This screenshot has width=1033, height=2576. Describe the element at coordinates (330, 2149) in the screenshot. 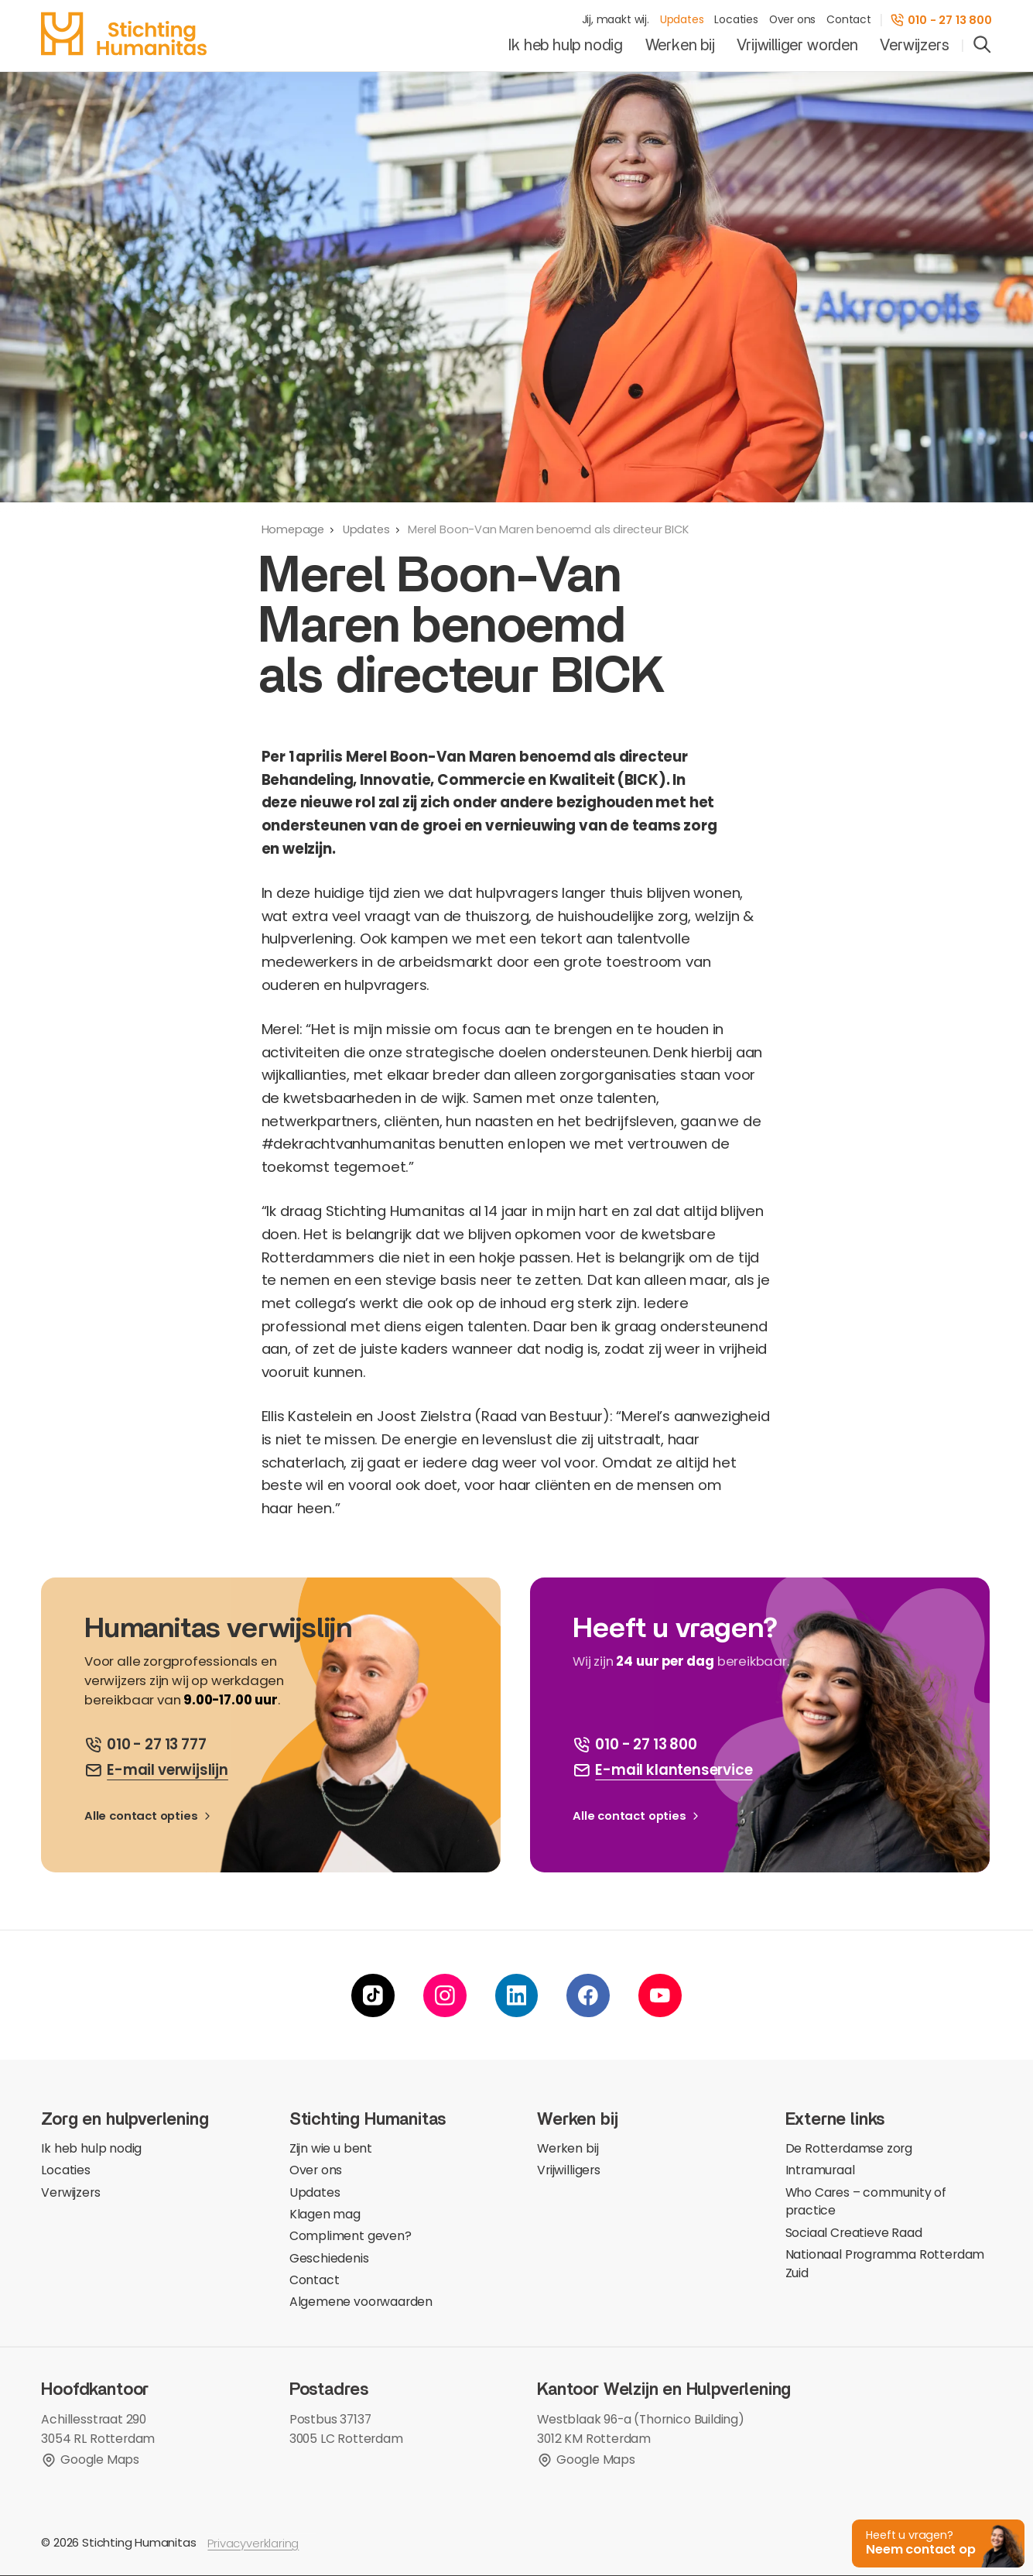

I see `Zijn wie u bent` at that location.